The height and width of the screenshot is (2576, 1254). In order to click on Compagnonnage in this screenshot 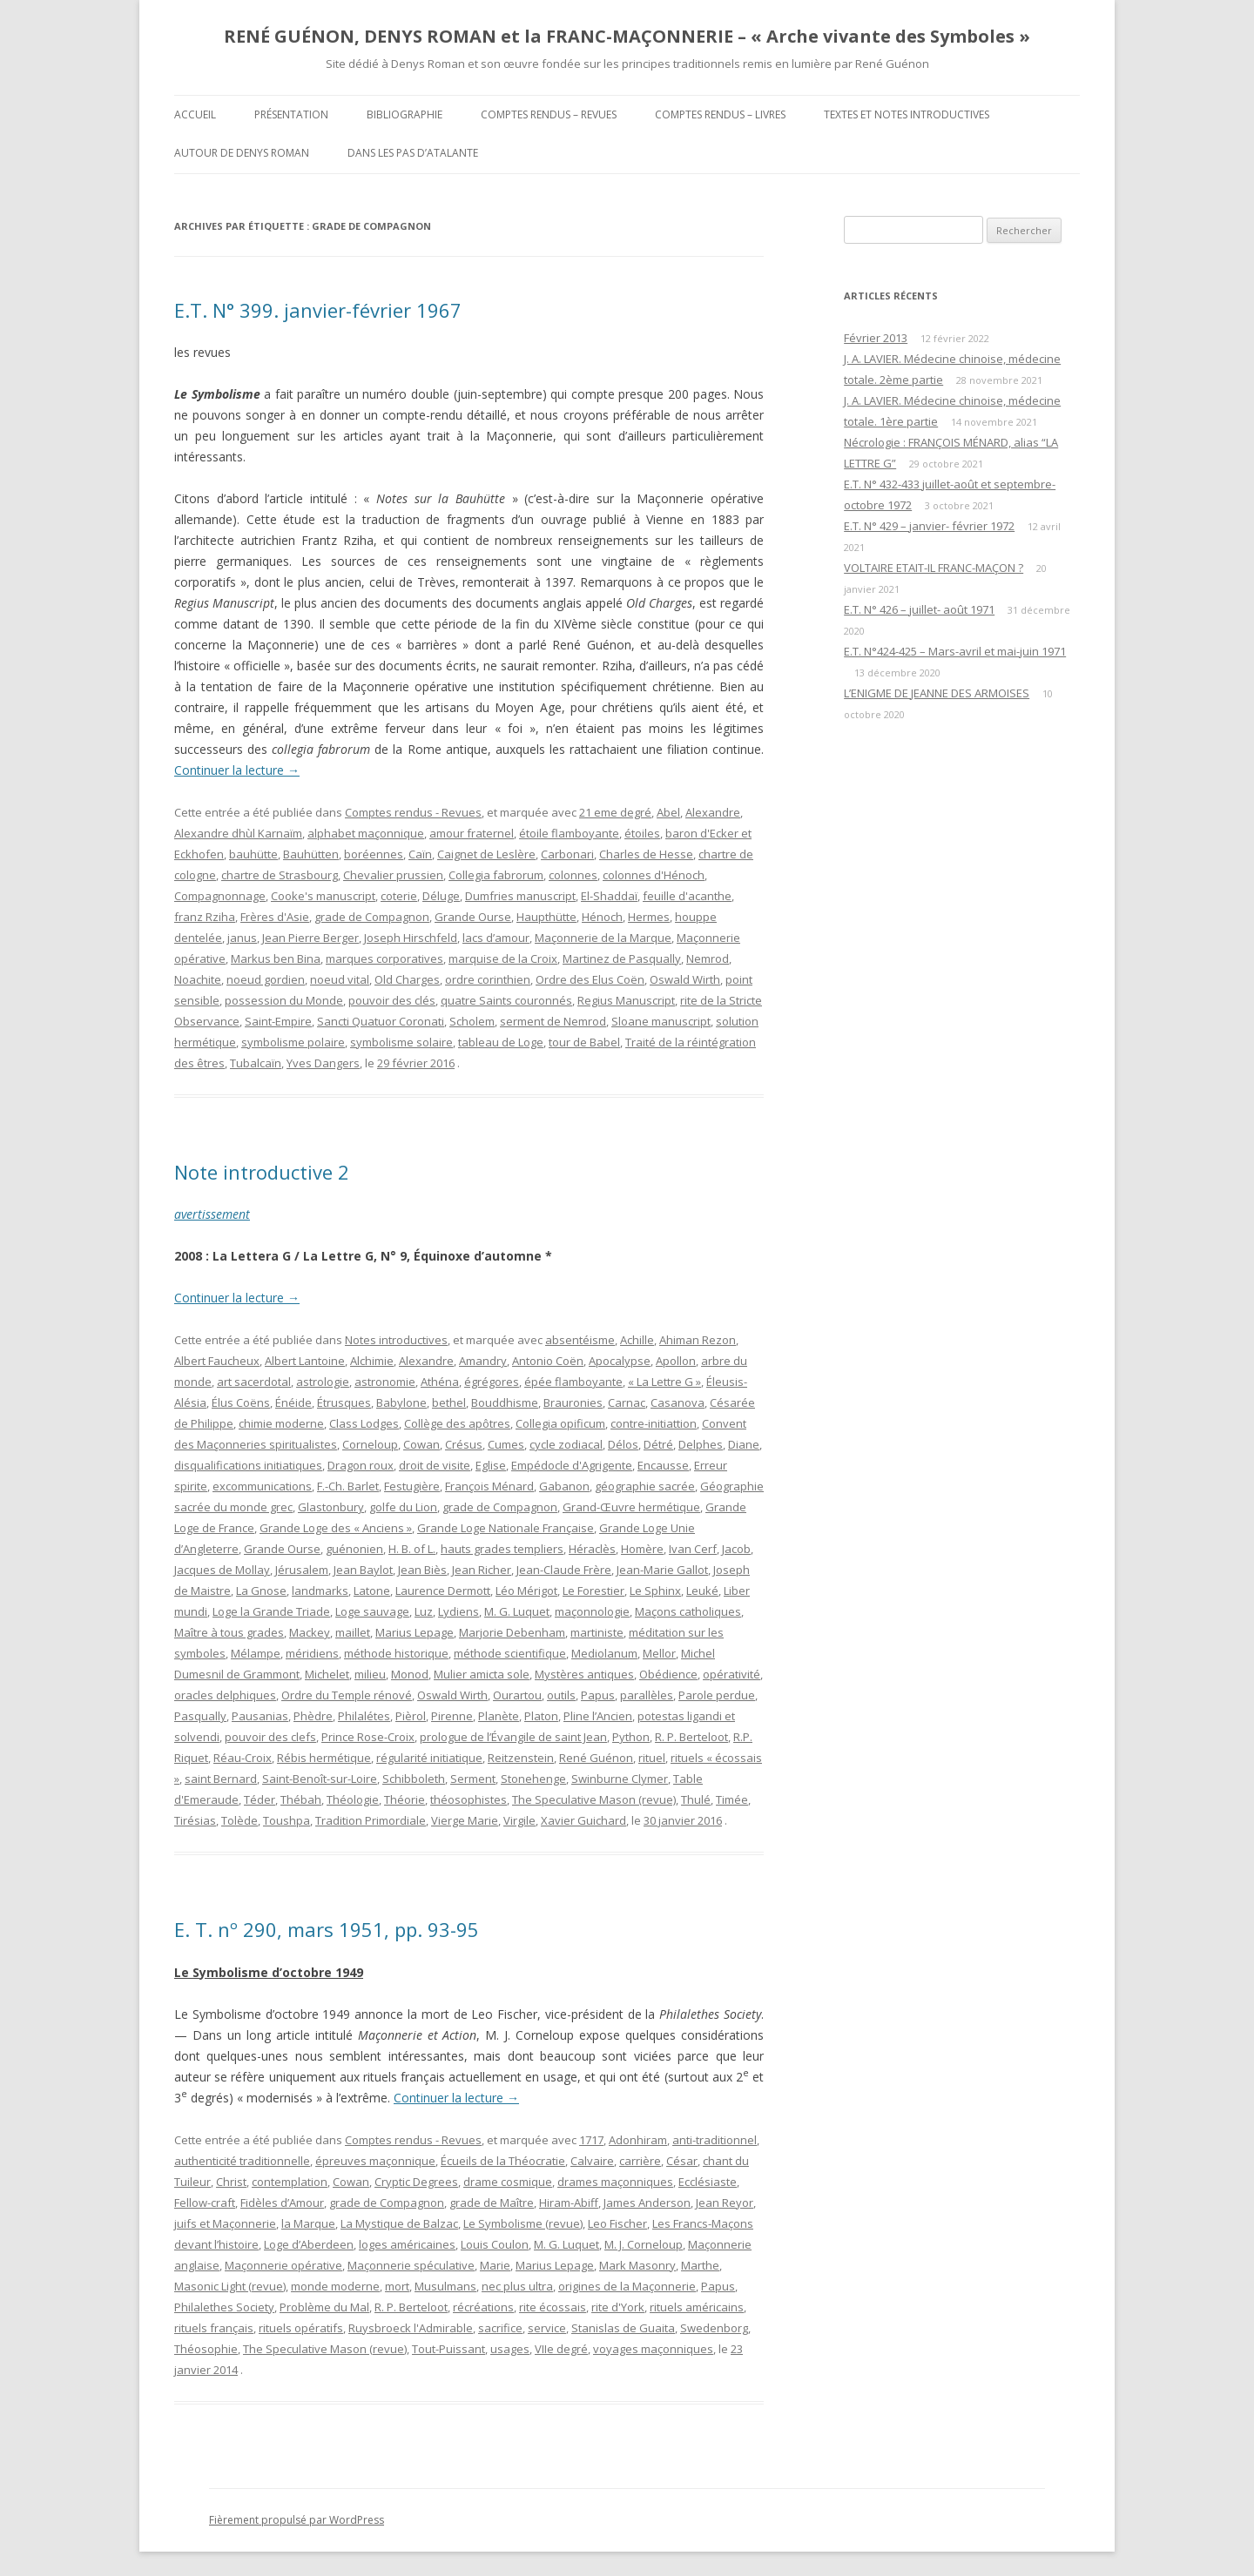, I will do `click(220, 896)`.